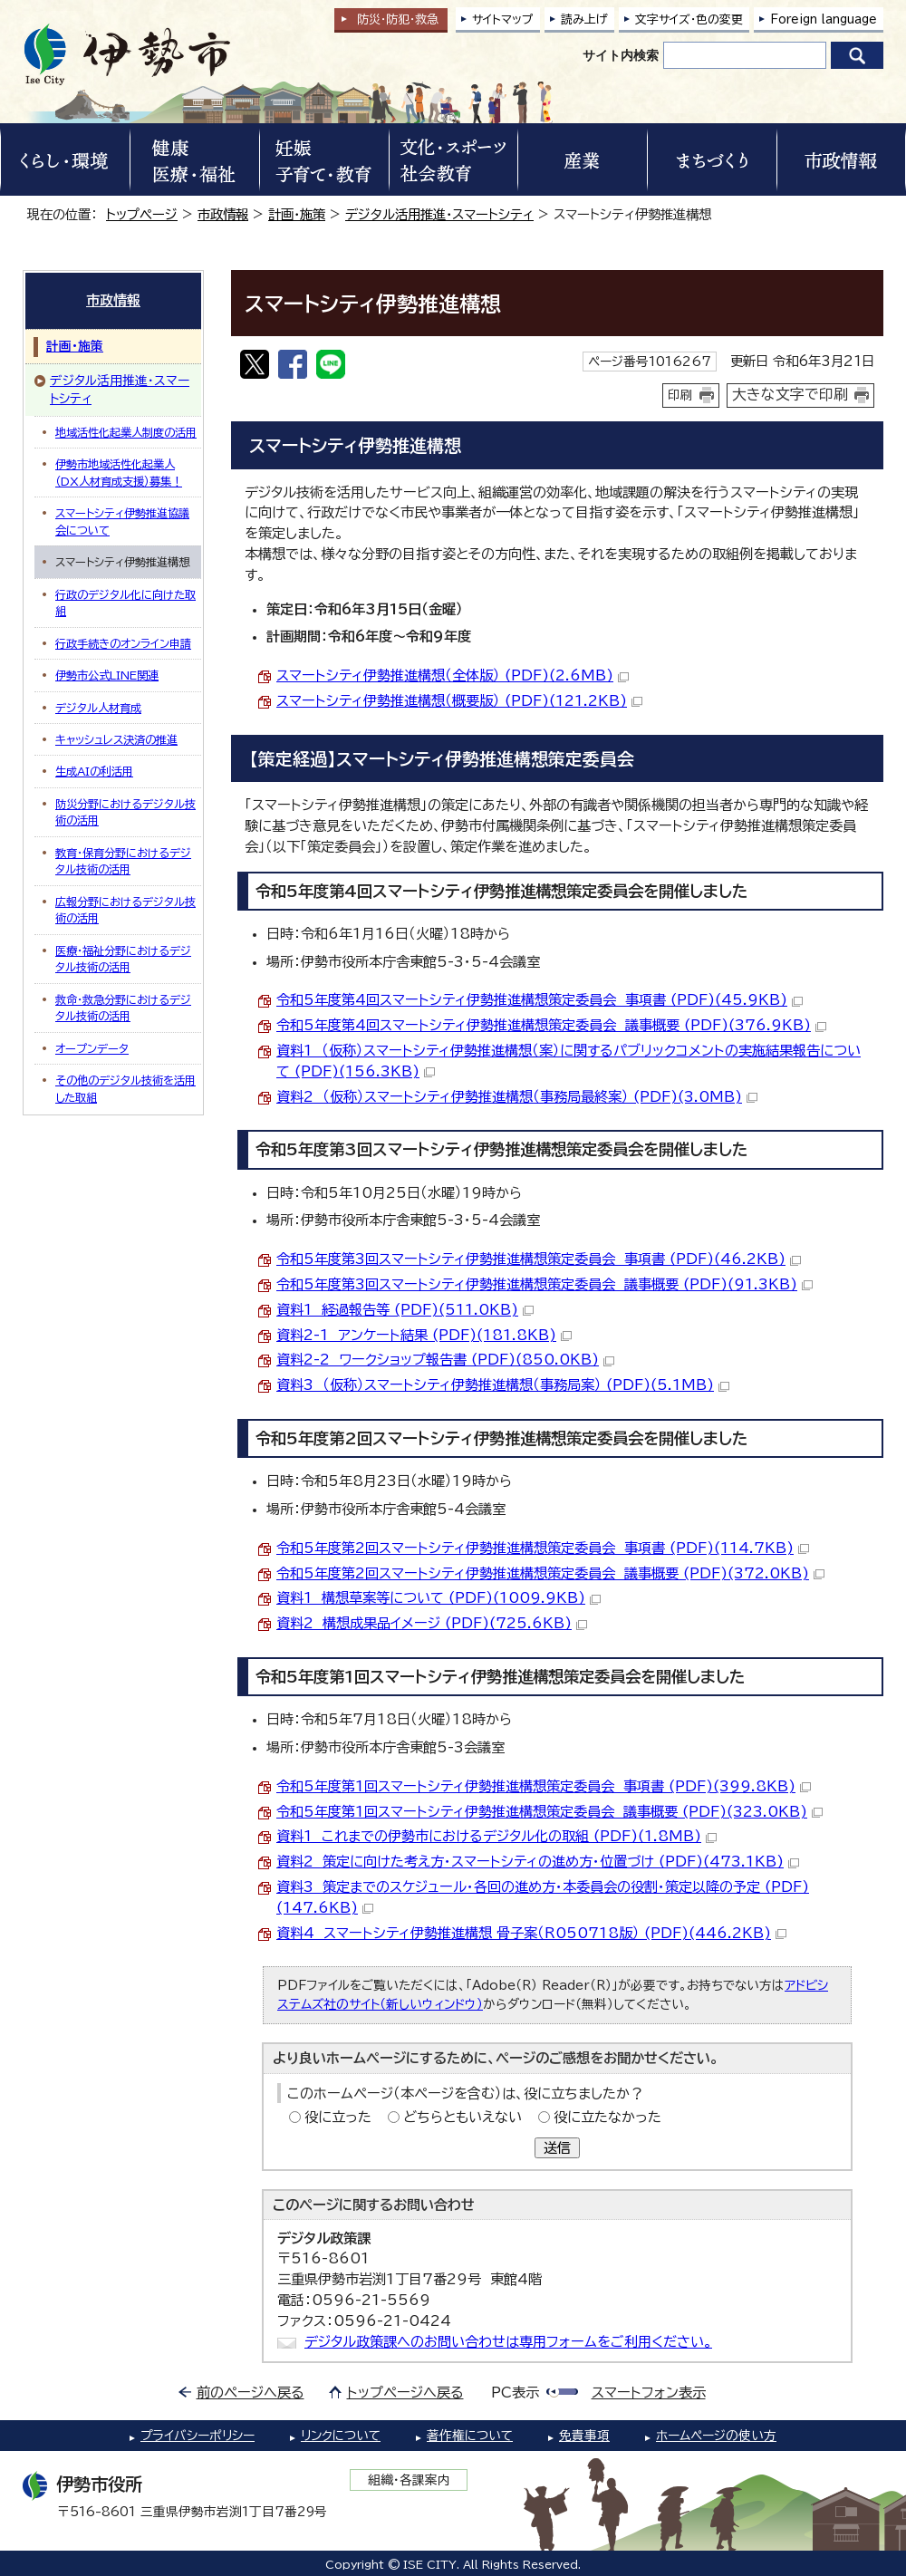 This screenshot has width=906, height=2576. Describe the element at coordinates (126, 432) in the screenshot. I see `地域活性化起業人制度の活用` at that location.